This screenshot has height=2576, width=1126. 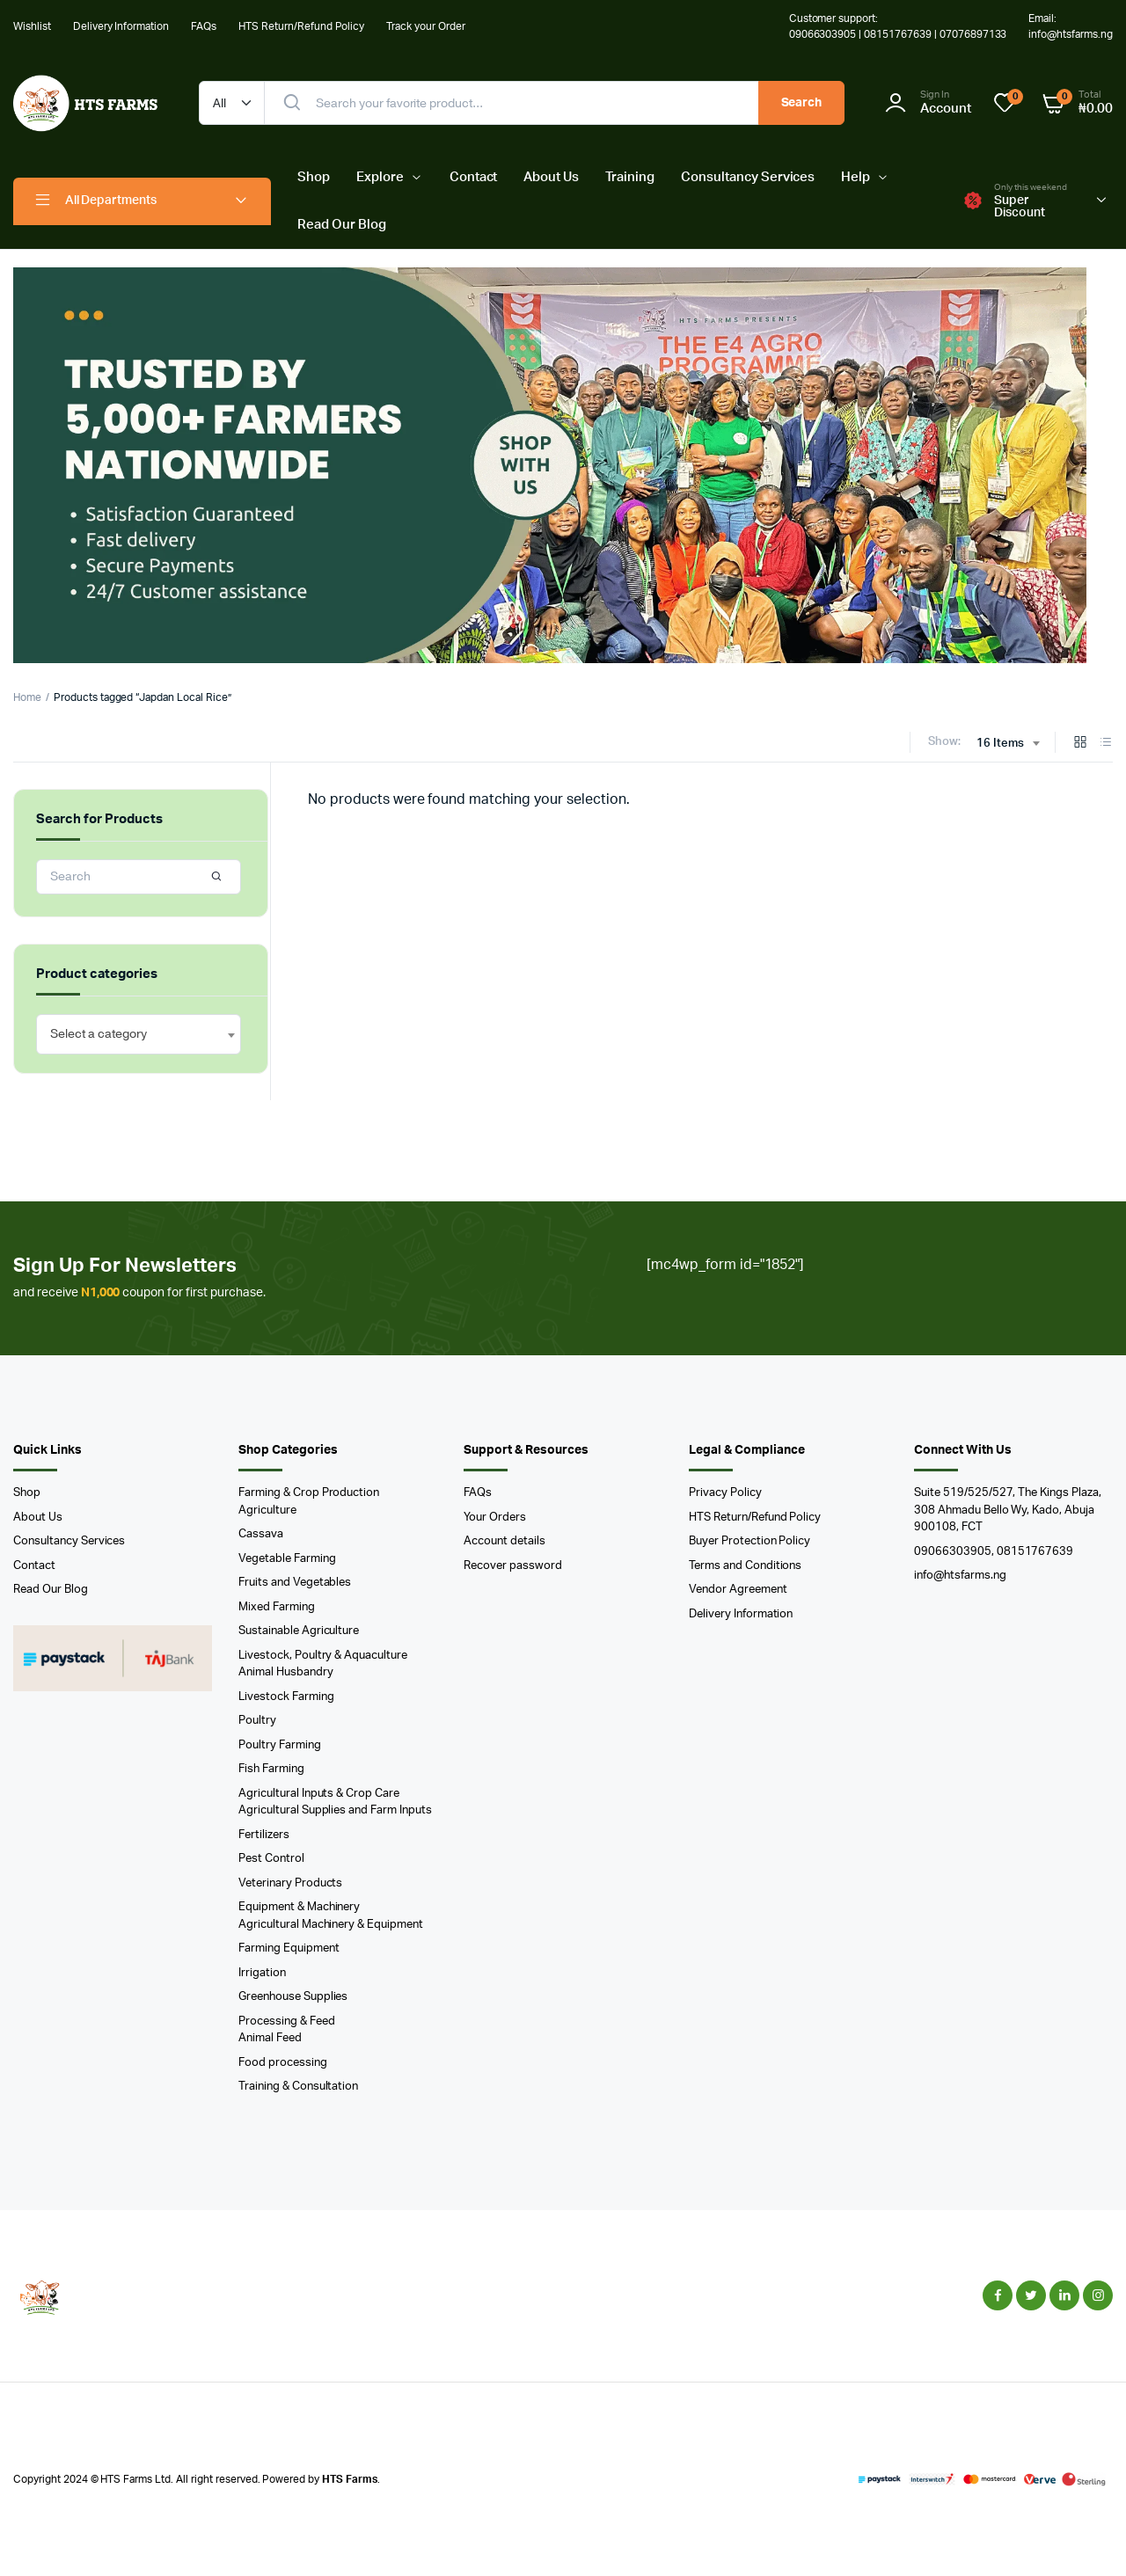 I want to click on Livestock Farming, so click(x=286, y=1697).